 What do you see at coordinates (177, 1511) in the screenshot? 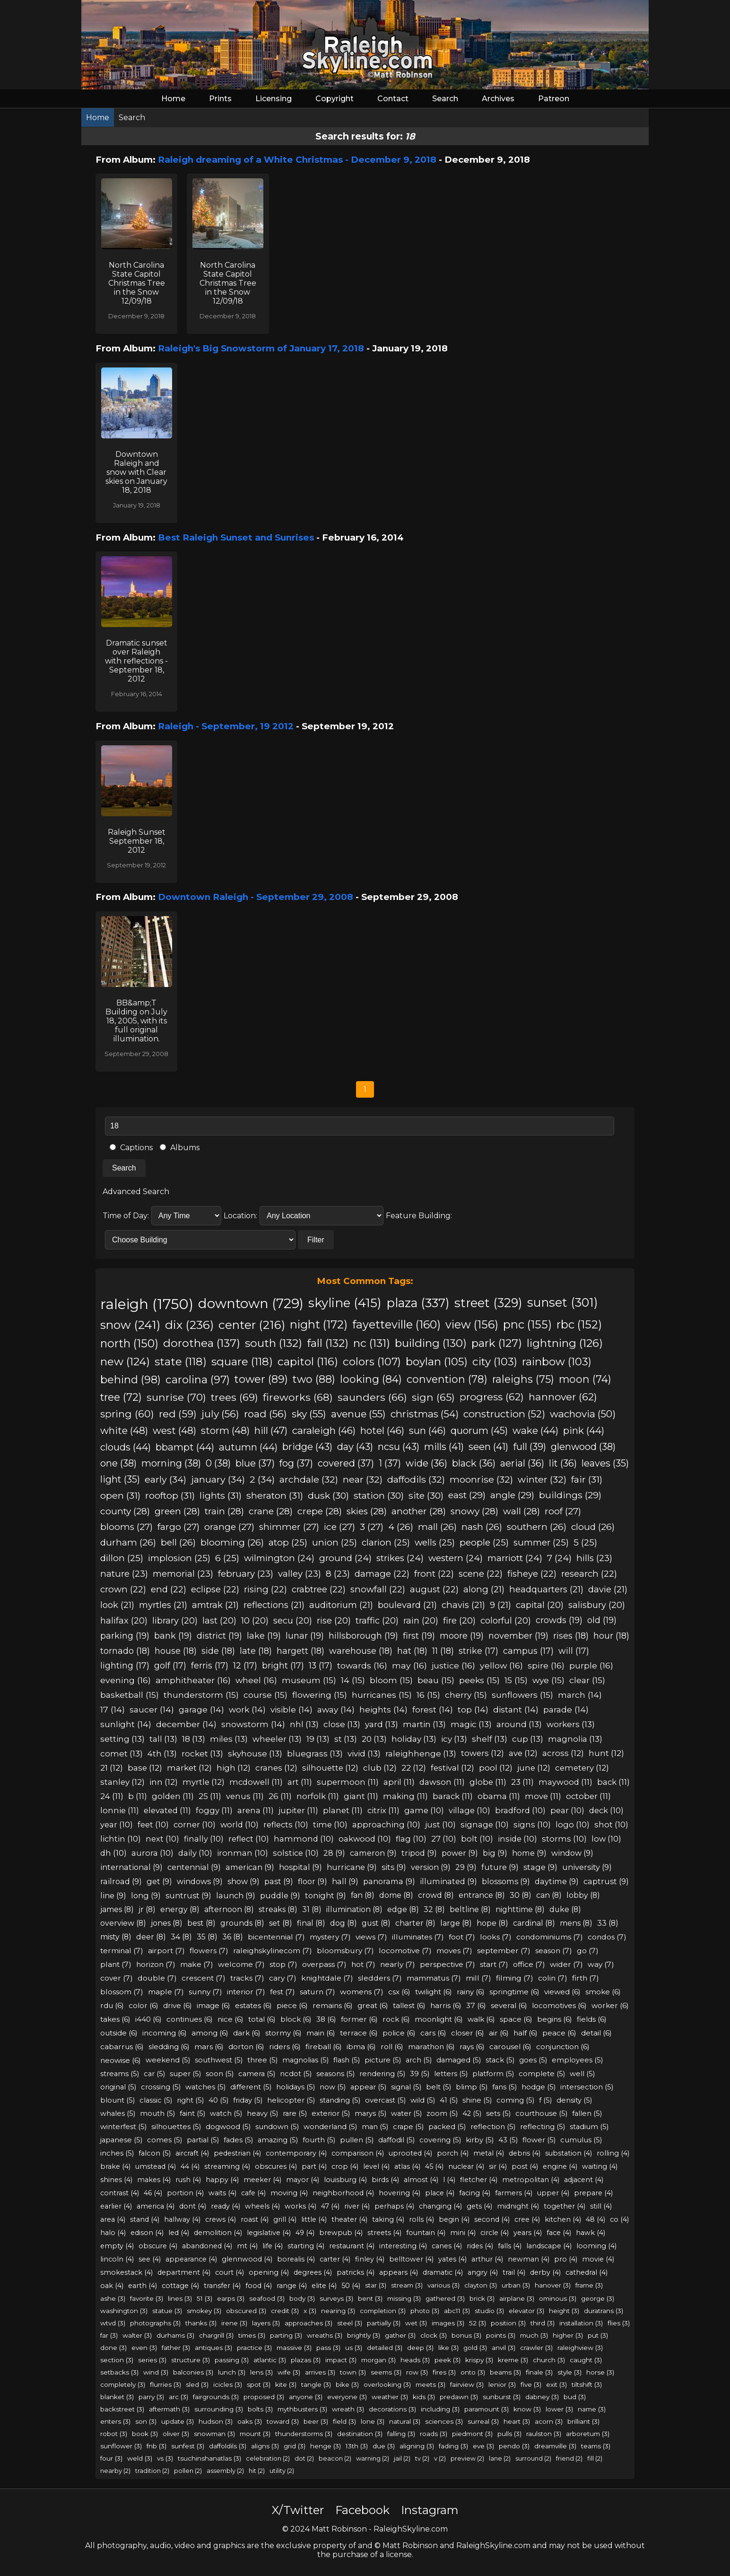
I see `green (28)` at bounding box center [177, 1511].